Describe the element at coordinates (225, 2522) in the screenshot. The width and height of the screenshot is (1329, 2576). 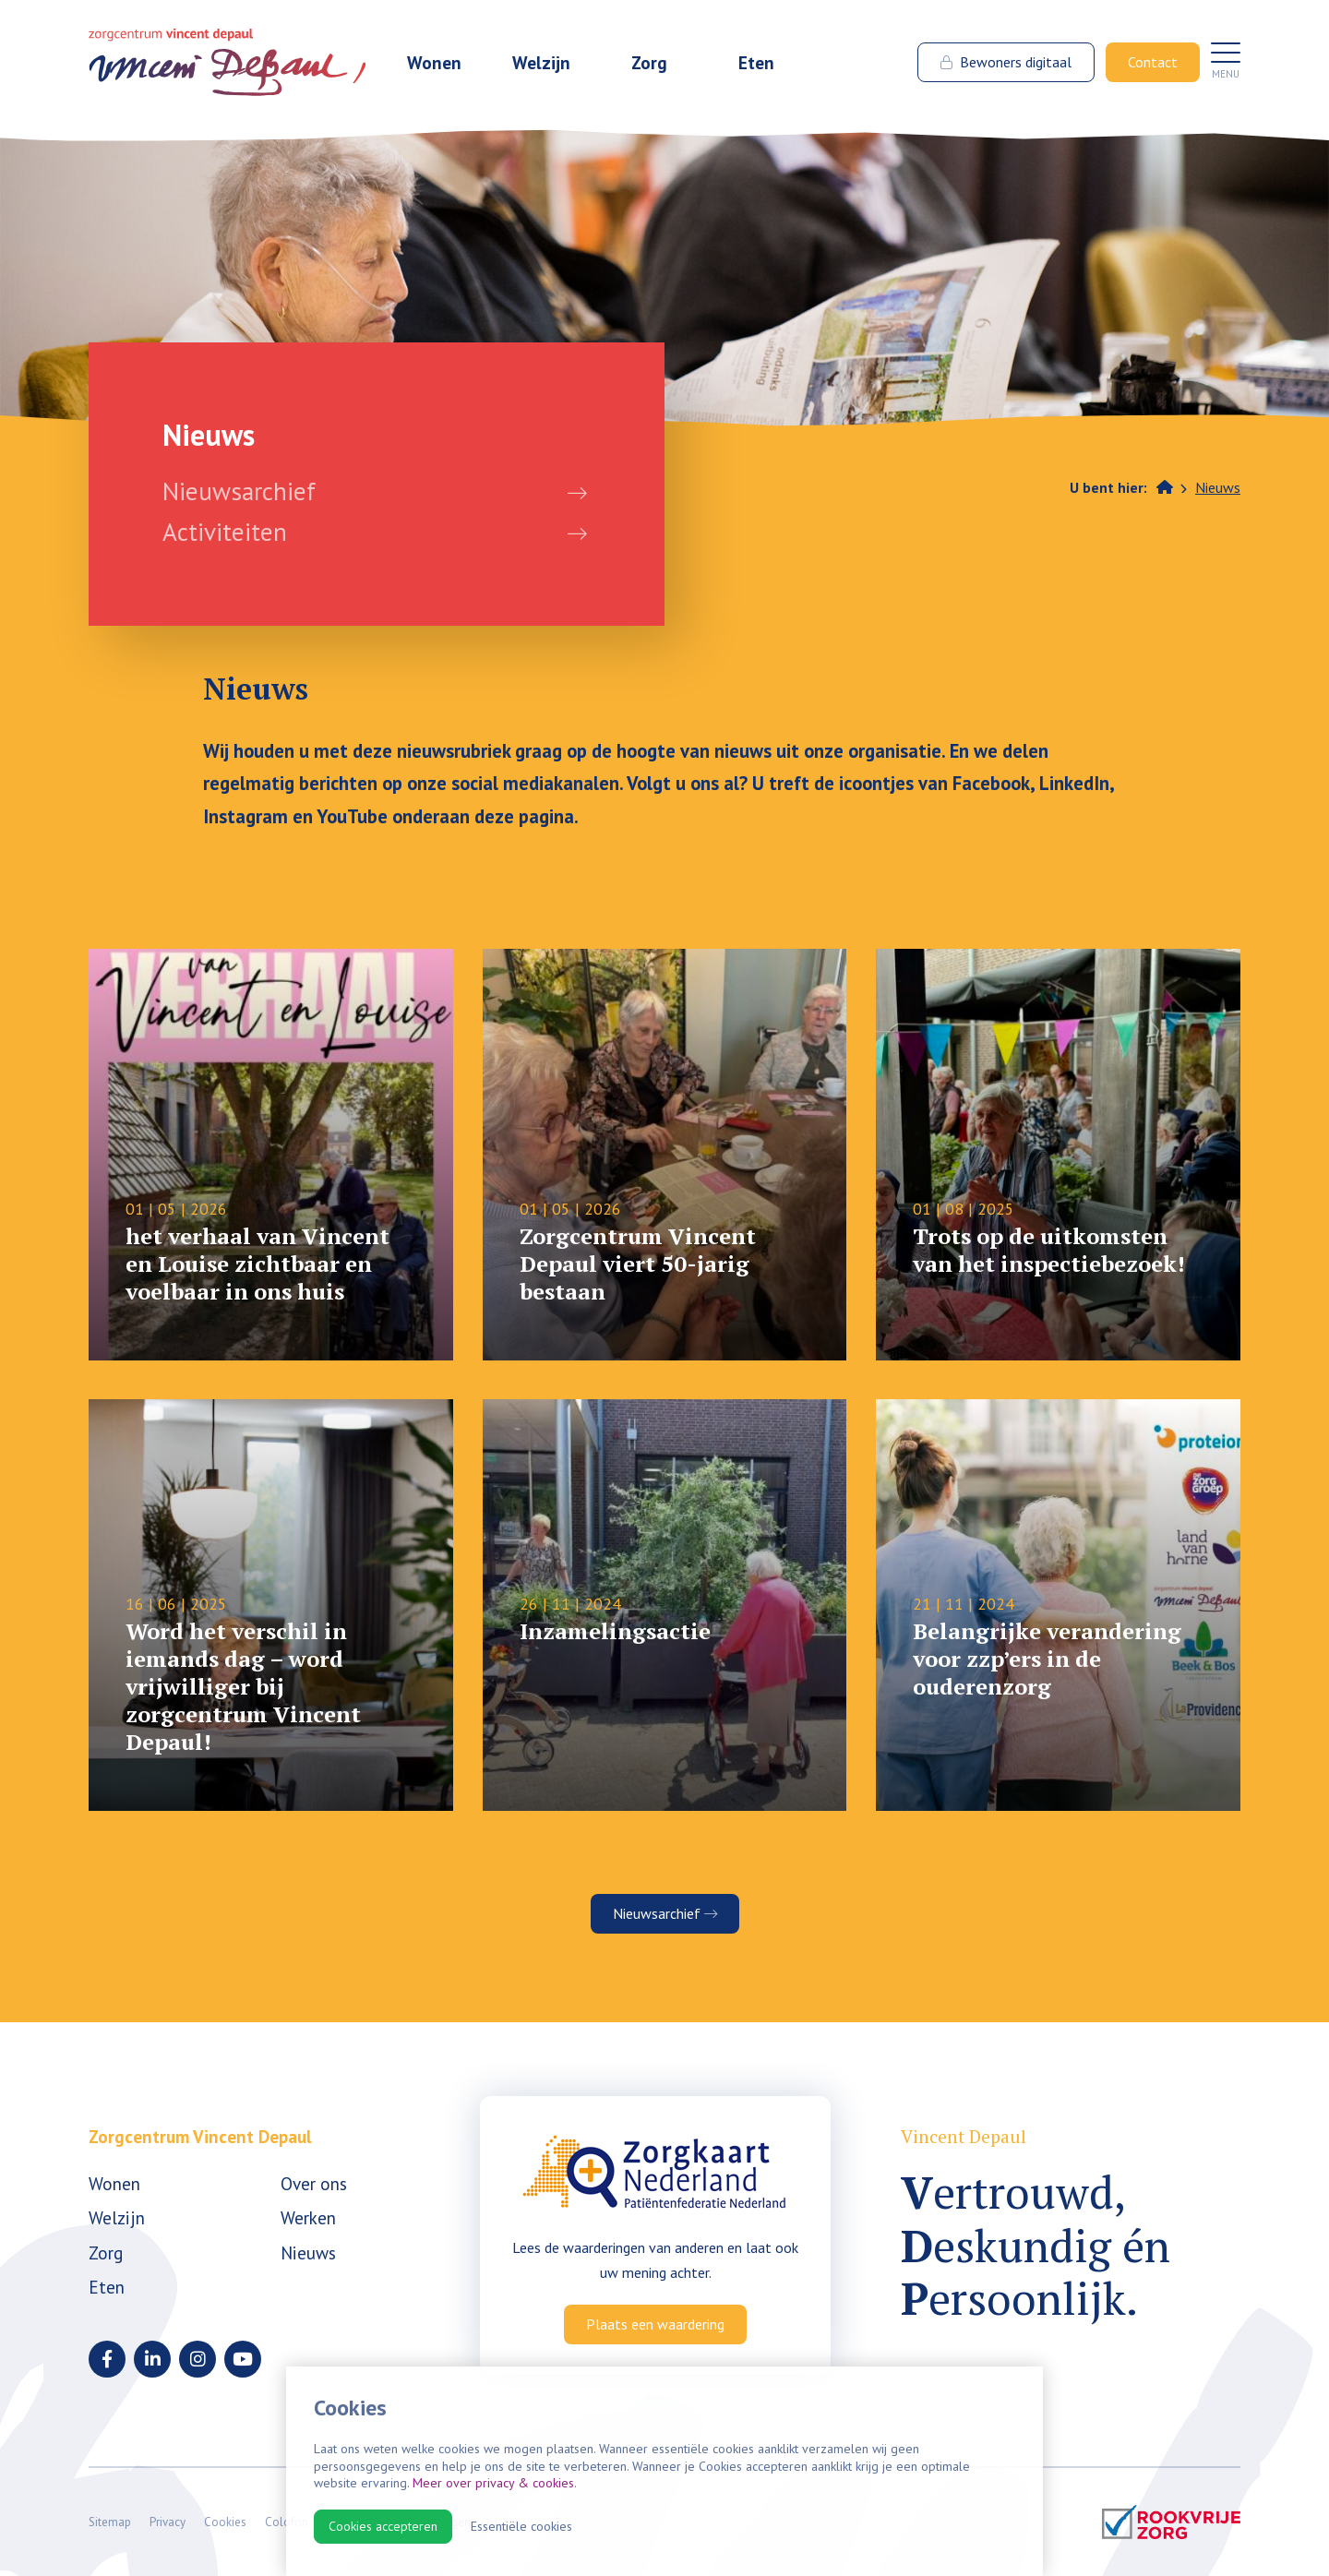
I see `Cookies` at that location.